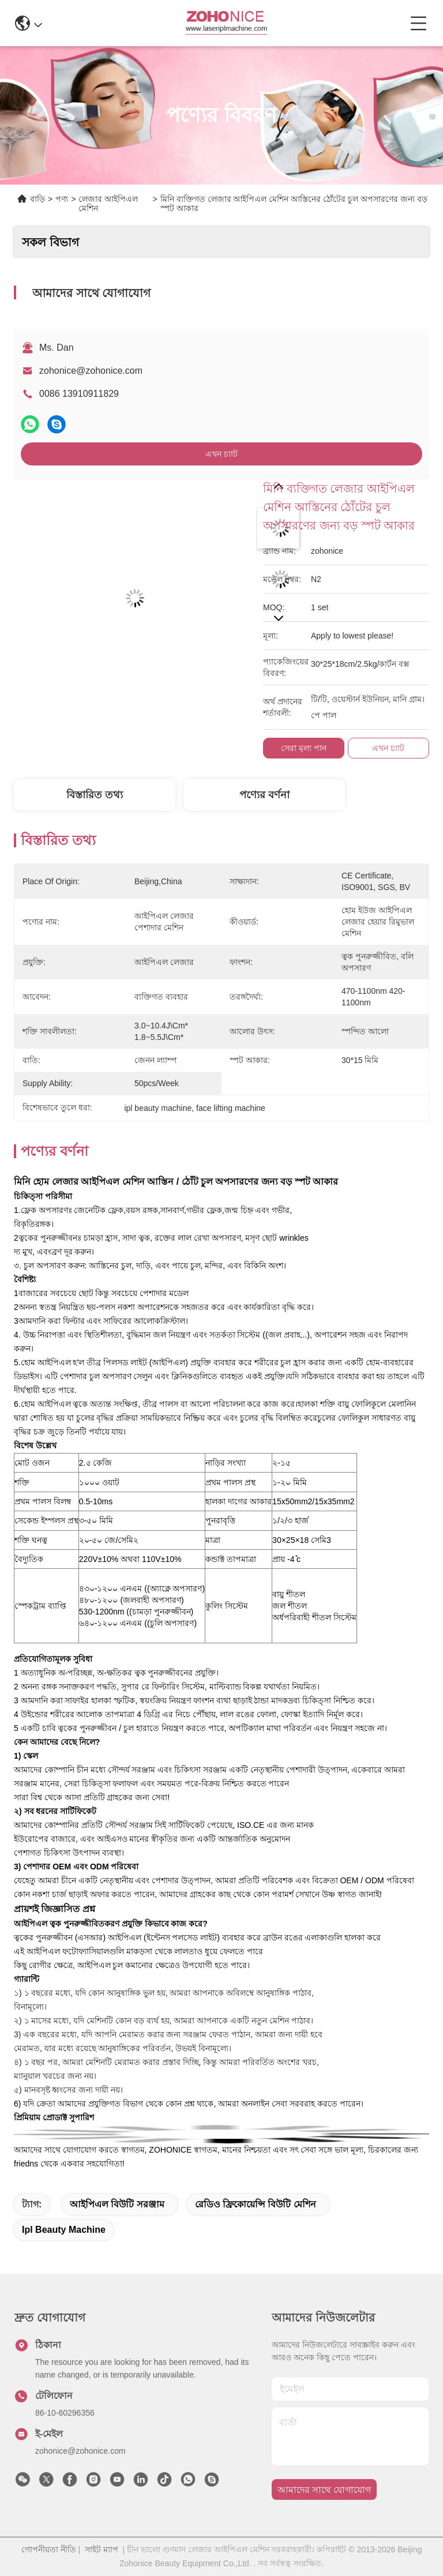 The image size is (443, 2576). I want to click on আইপিএল বিউটি সরঞ্জাম, so click(117, 2204).